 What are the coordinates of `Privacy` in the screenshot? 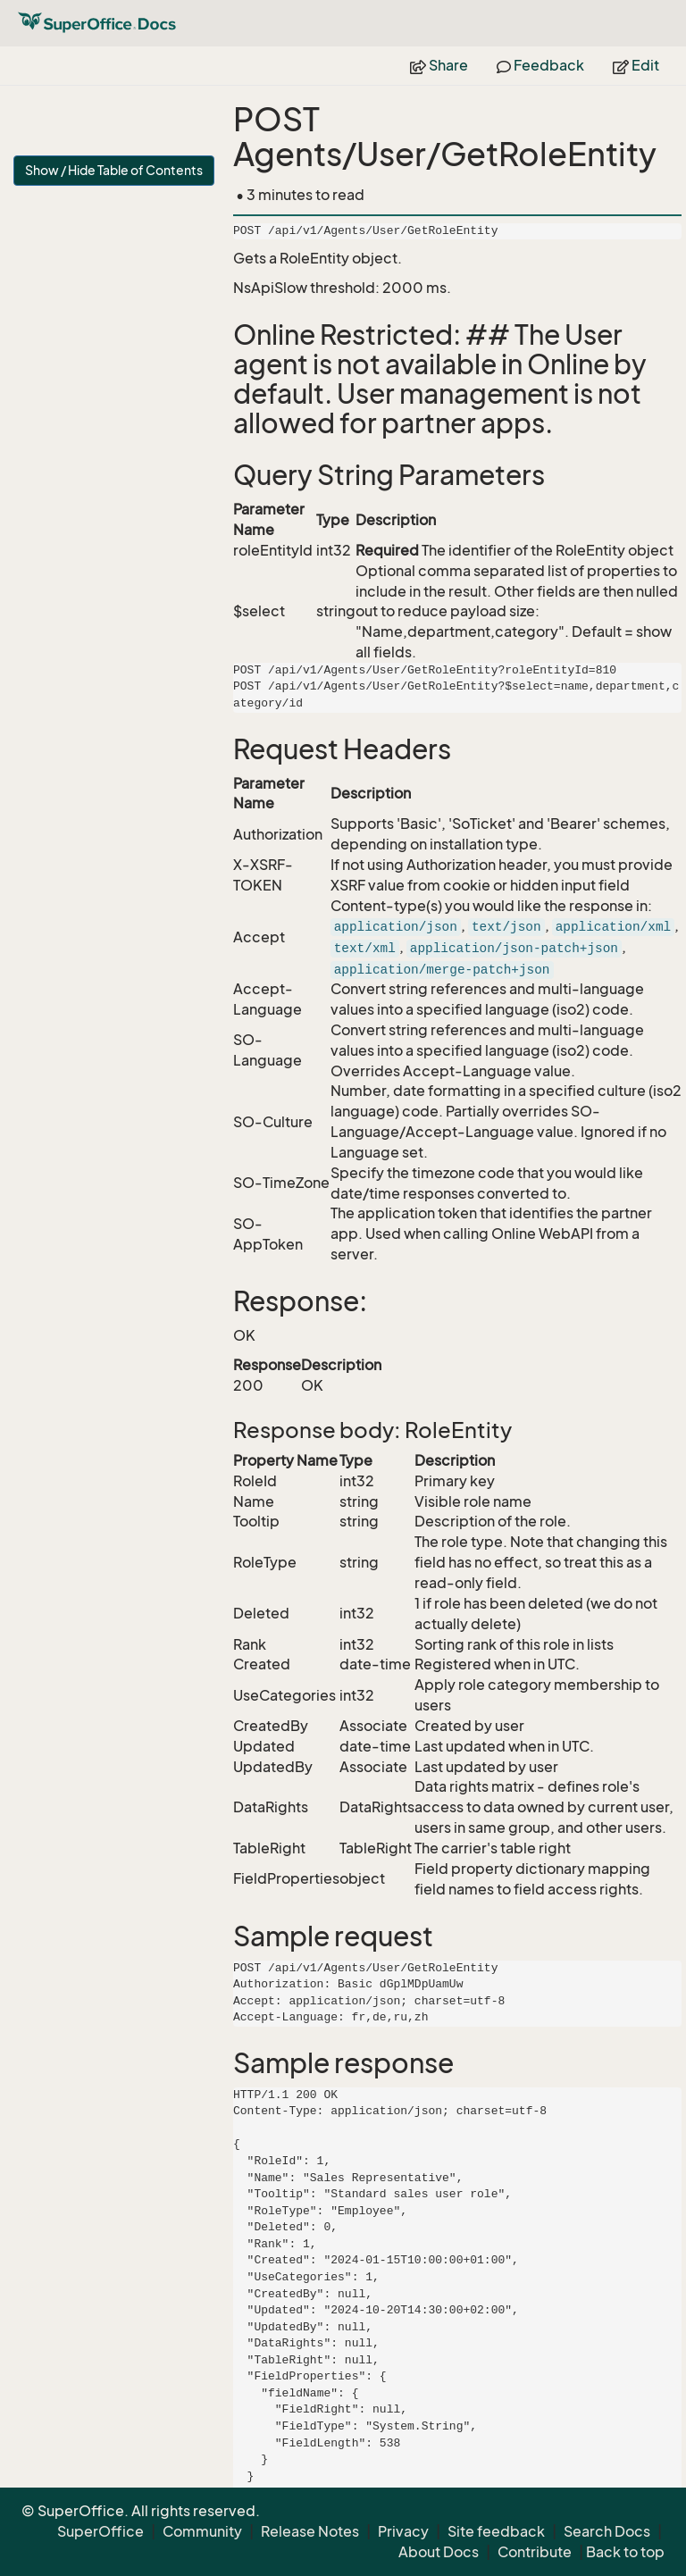 It's located at (403, 2531).